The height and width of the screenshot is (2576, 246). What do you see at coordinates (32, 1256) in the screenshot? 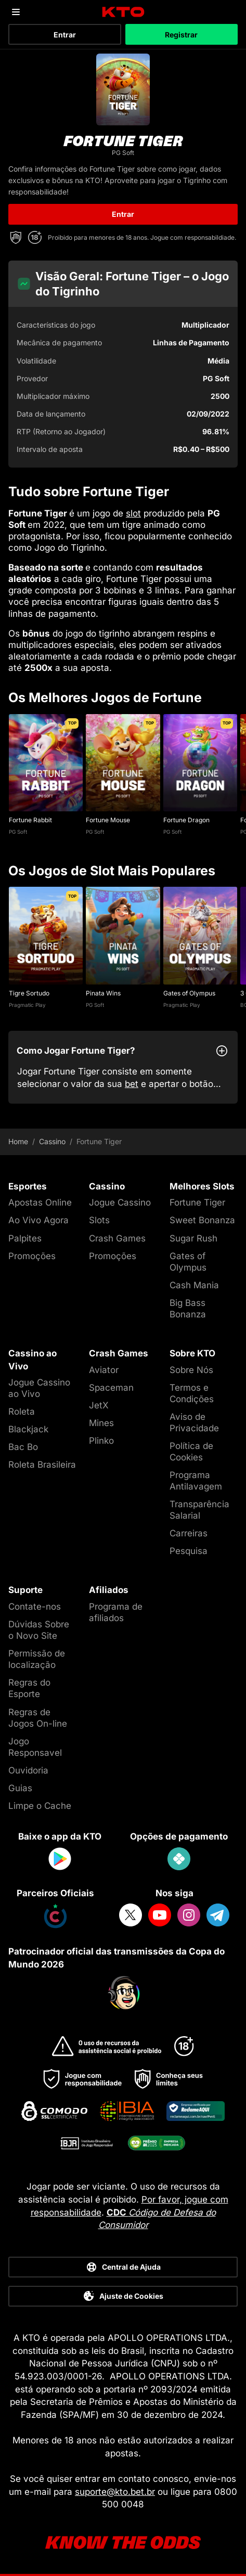
I see `Promoções` at bounding box center [32, 1256].